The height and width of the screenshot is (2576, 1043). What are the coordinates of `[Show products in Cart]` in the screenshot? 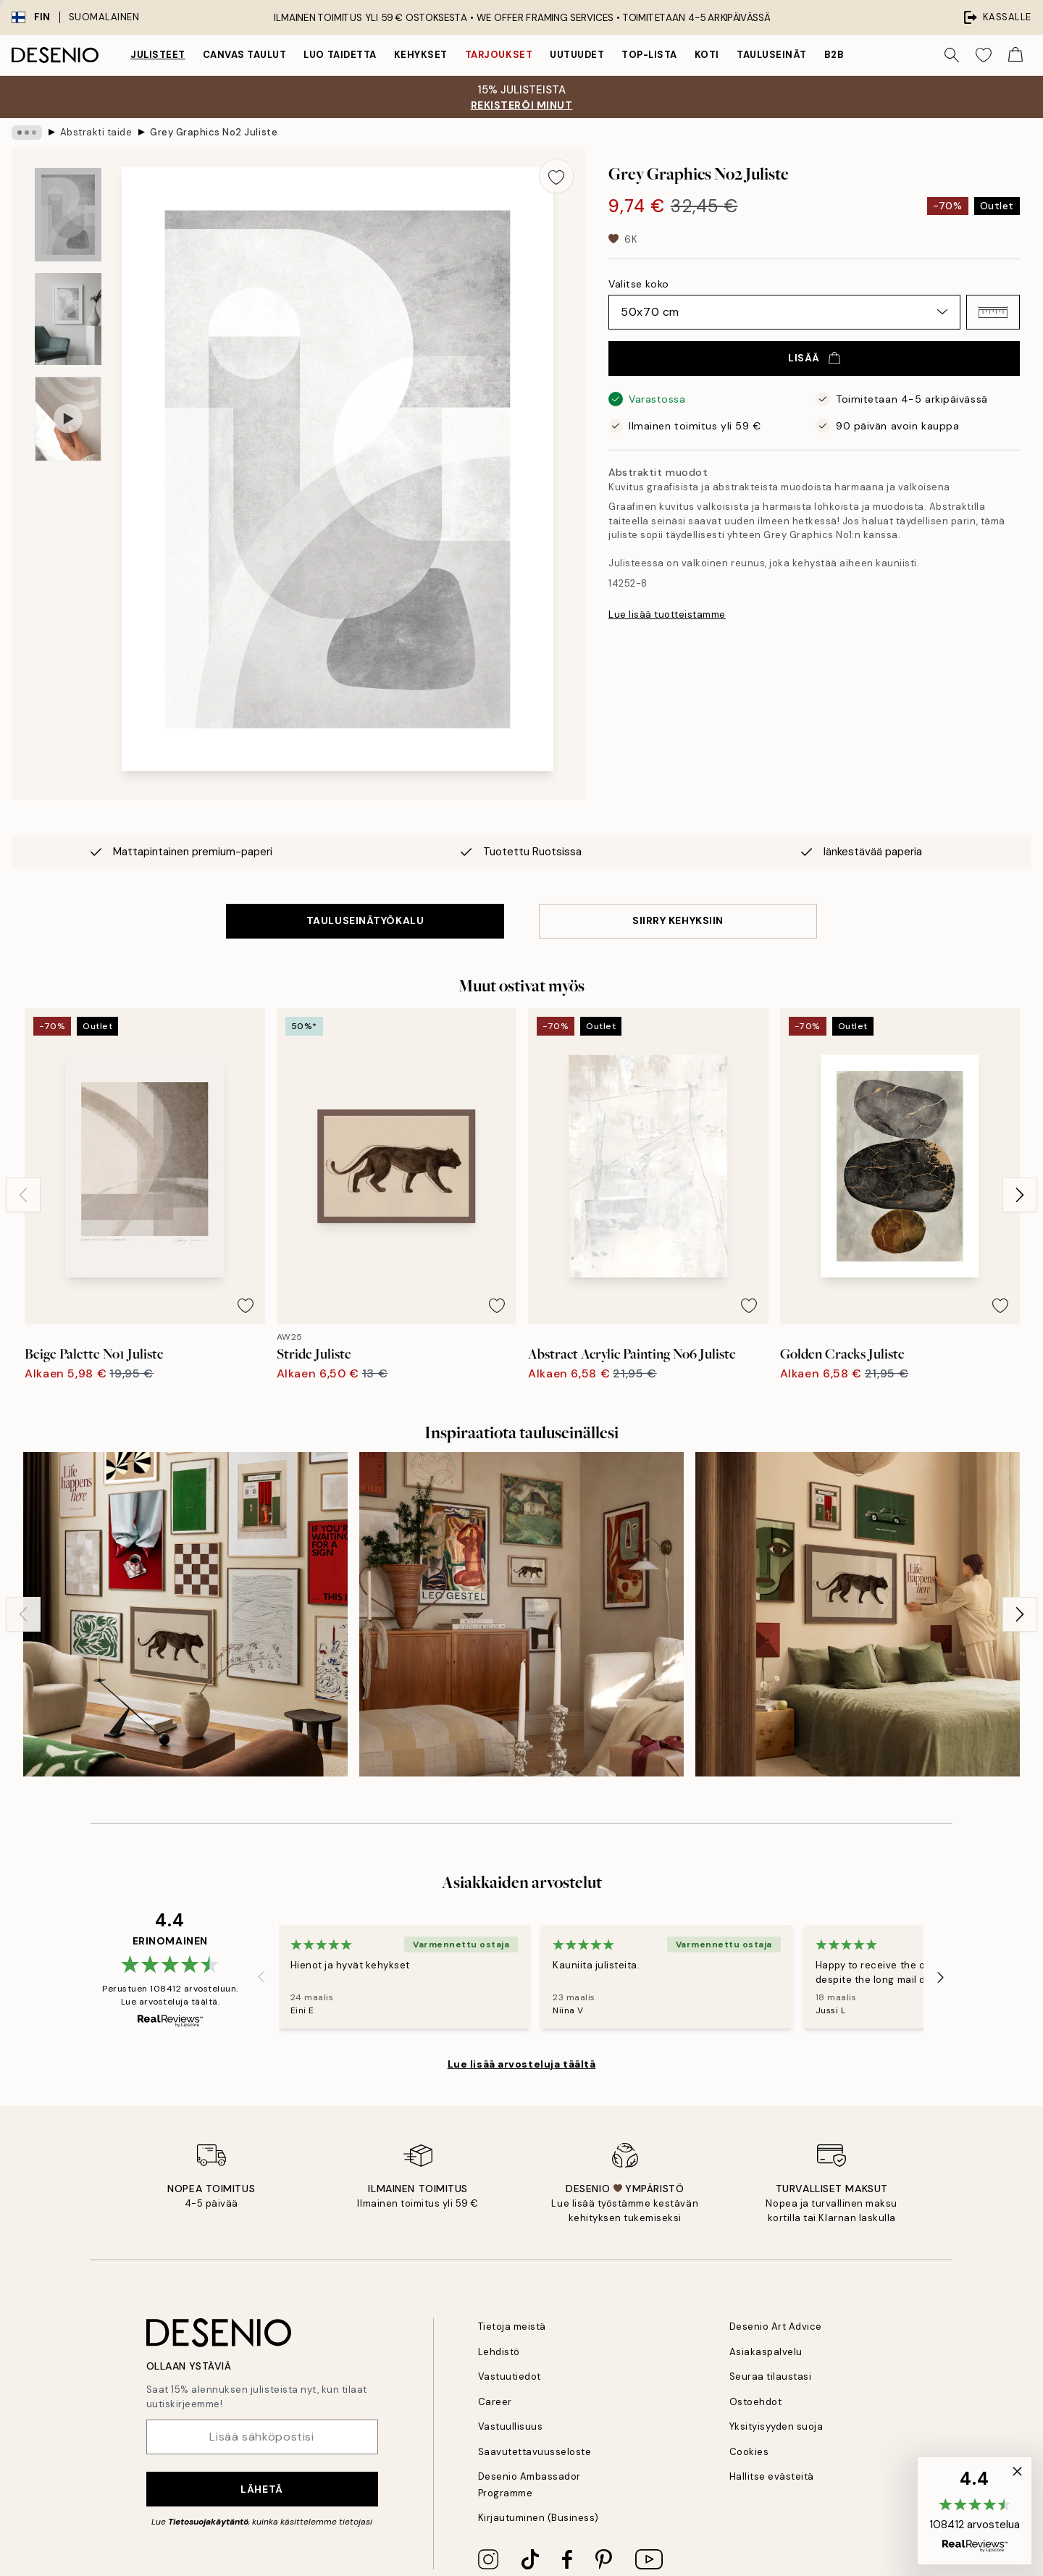 It's located at (1015, 55).